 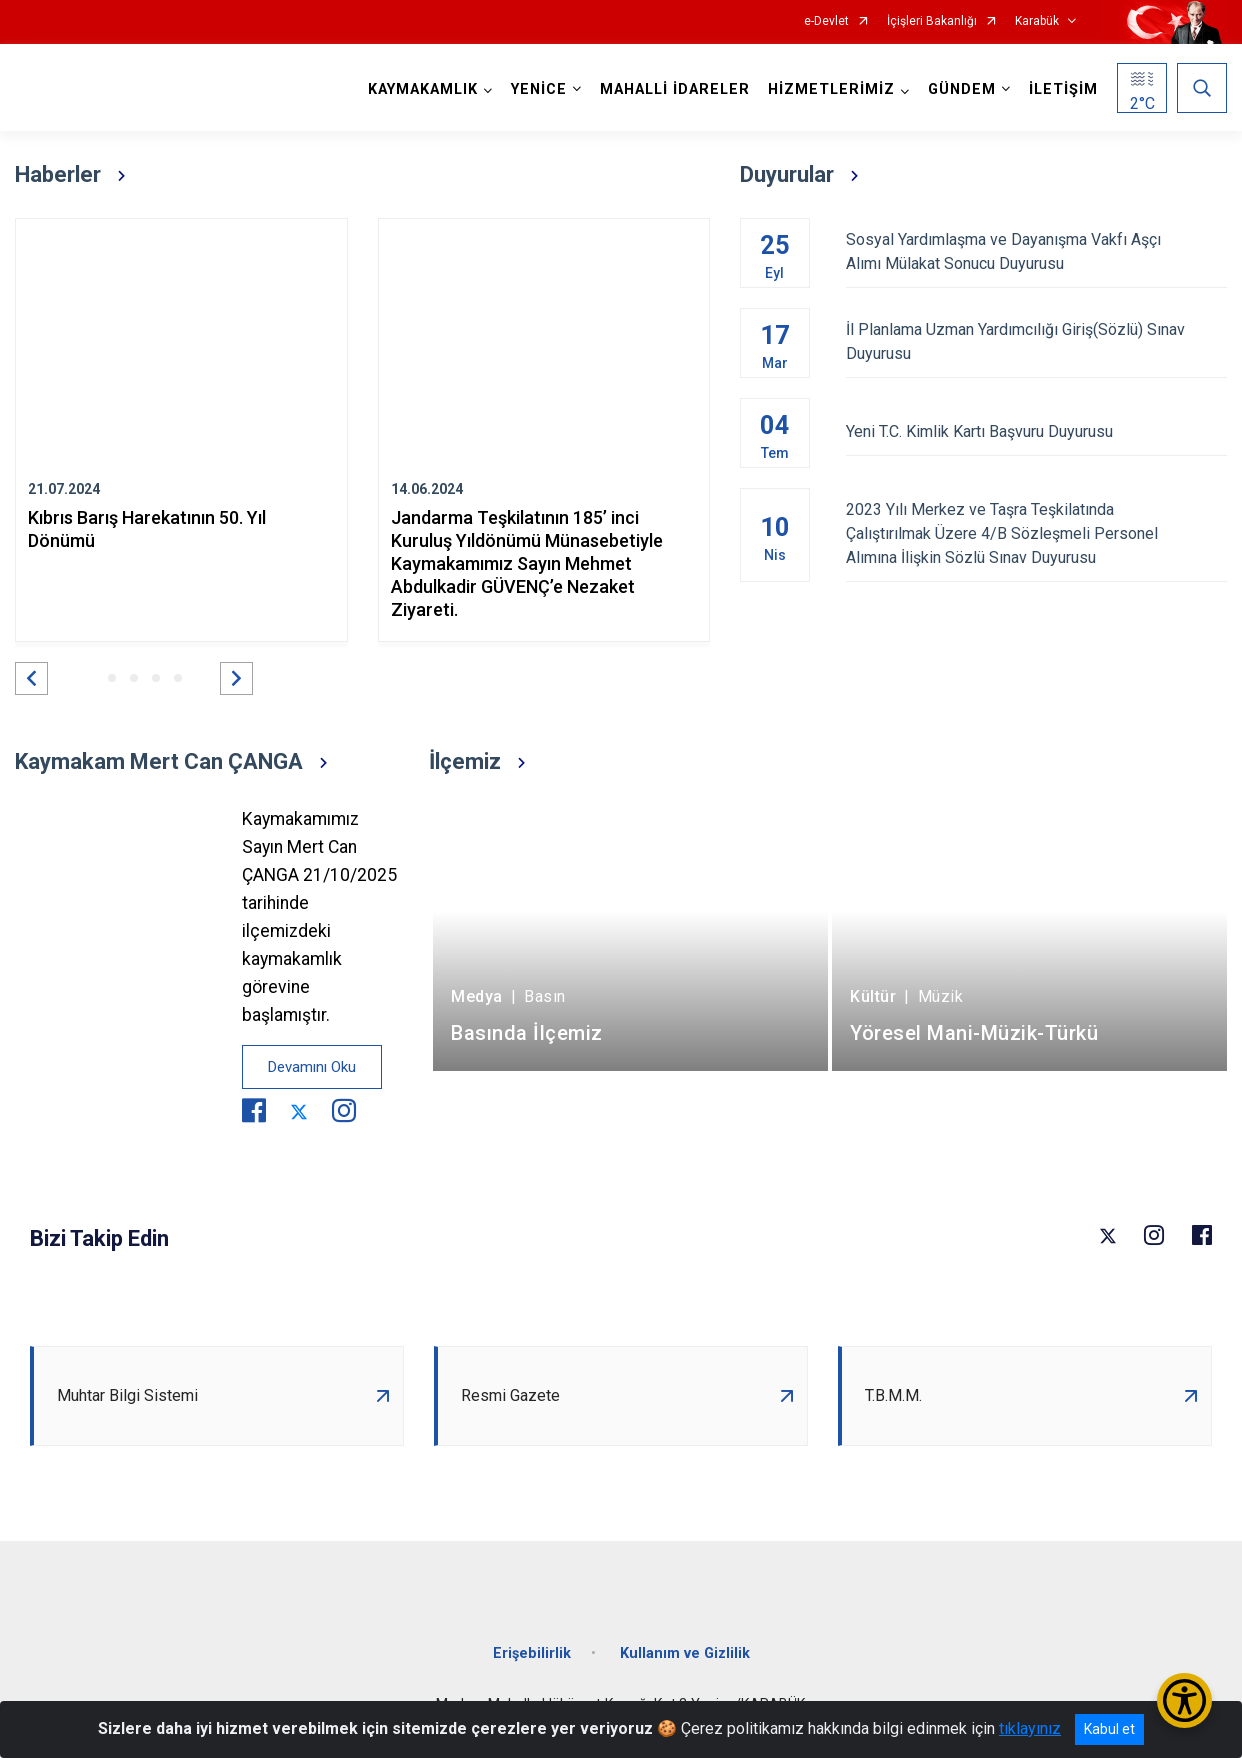 What do you see at coordinates (1037, 341) in the screenshot?
I see `İl Planlama Uzman Yardımcılığı Giriş(Sözlü) Sınav Duyurusu` at bounding box center [1037, 341].